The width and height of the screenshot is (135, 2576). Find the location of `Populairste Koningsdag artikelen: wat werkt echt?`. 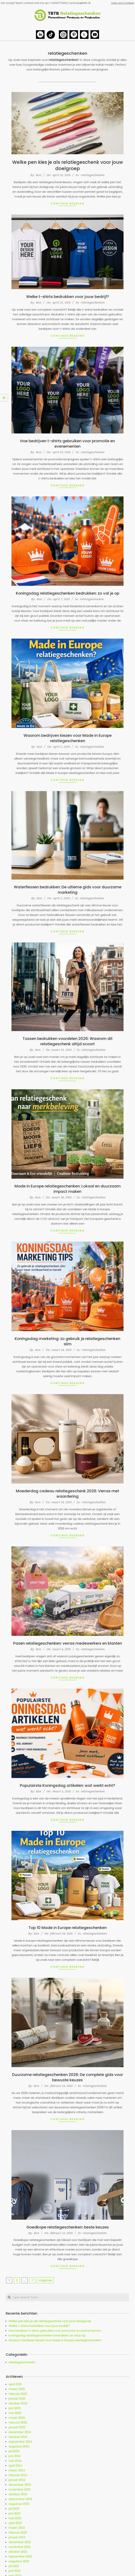

Populairste Koningsdag artikelen: wat werkt echt? is located at coordinates (67, 1785).